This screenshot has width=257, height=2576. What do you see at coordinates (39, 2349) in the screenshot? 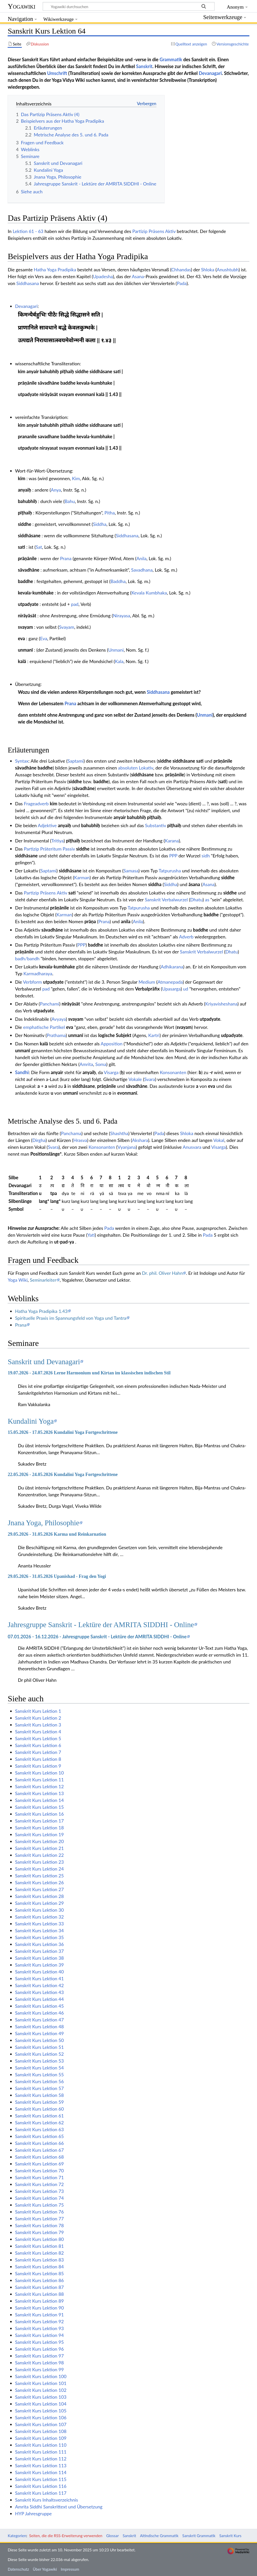
I see `Sanskrit Kurs Lektion 96` at bounding box center [39, 2349].